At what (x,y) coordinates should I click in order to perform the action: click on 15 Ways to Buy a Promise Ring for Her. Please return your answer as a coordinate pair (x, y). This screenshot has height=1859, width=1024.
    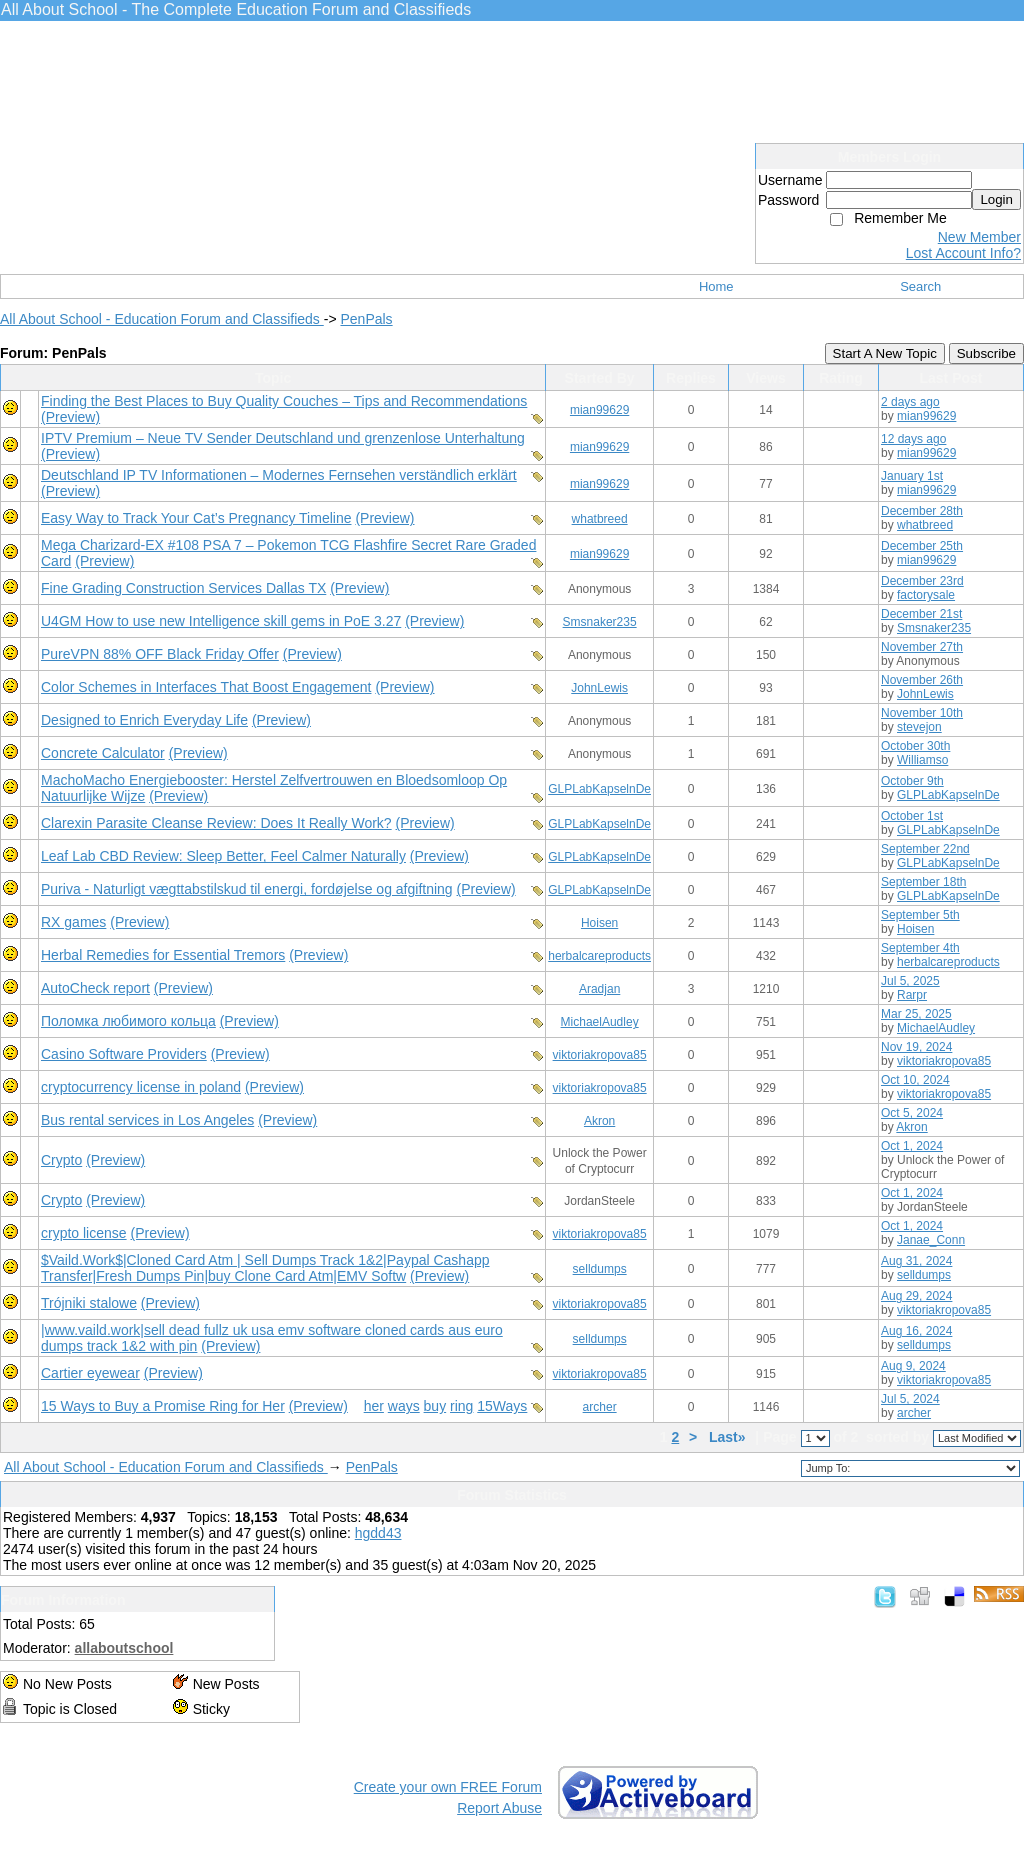
    Looking at the image, I should click on (163, 1406).